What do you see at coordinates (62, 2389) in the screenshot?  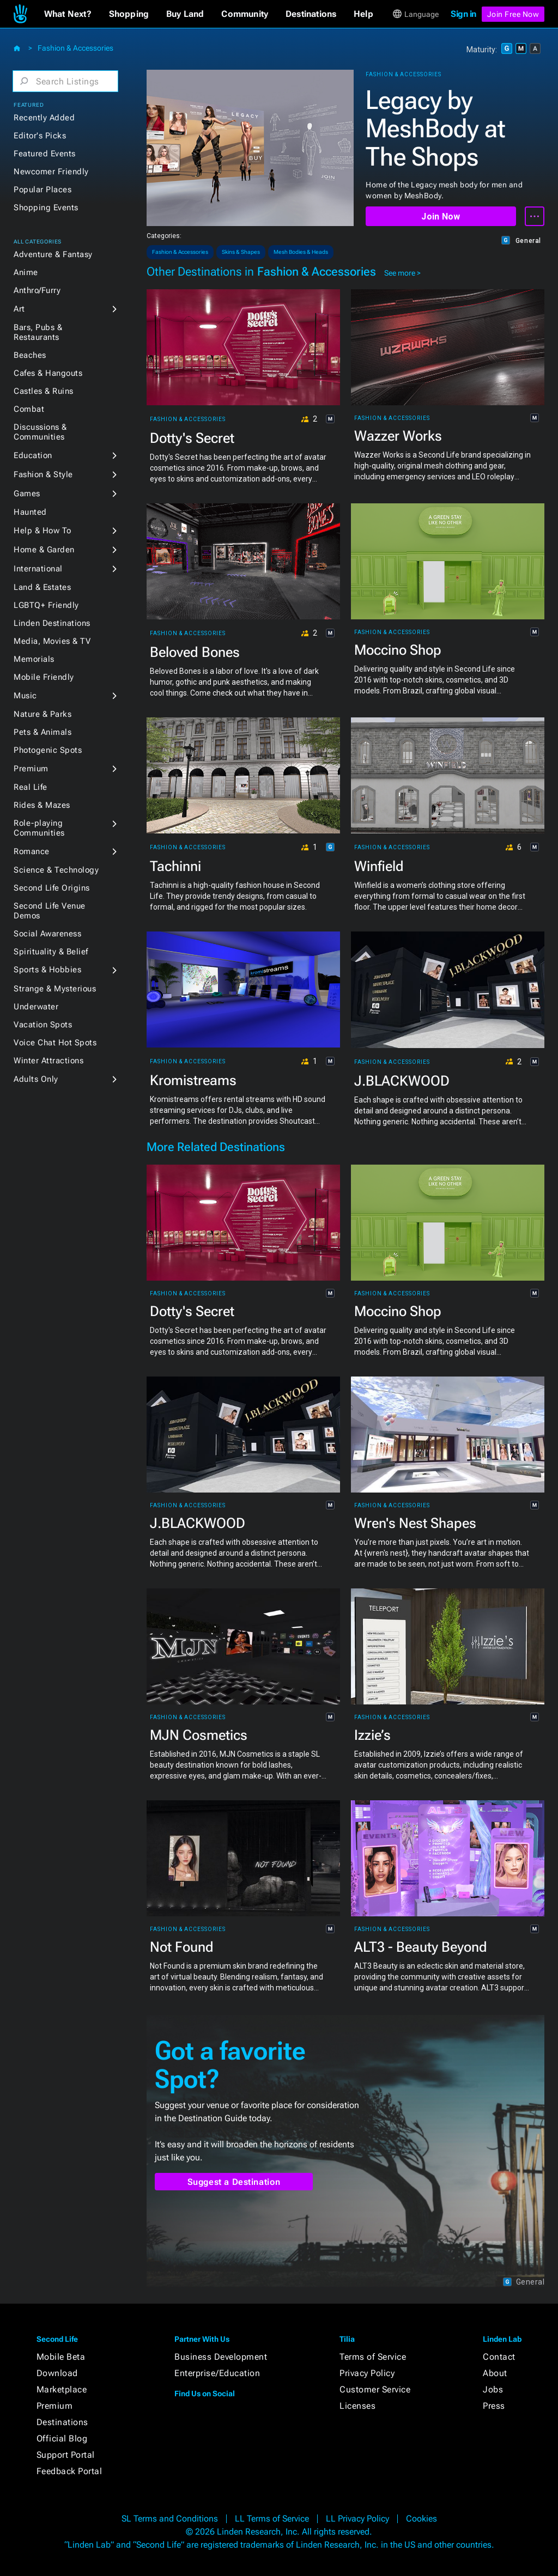 I see `Marketplace` at bounding box center [62, 2389].